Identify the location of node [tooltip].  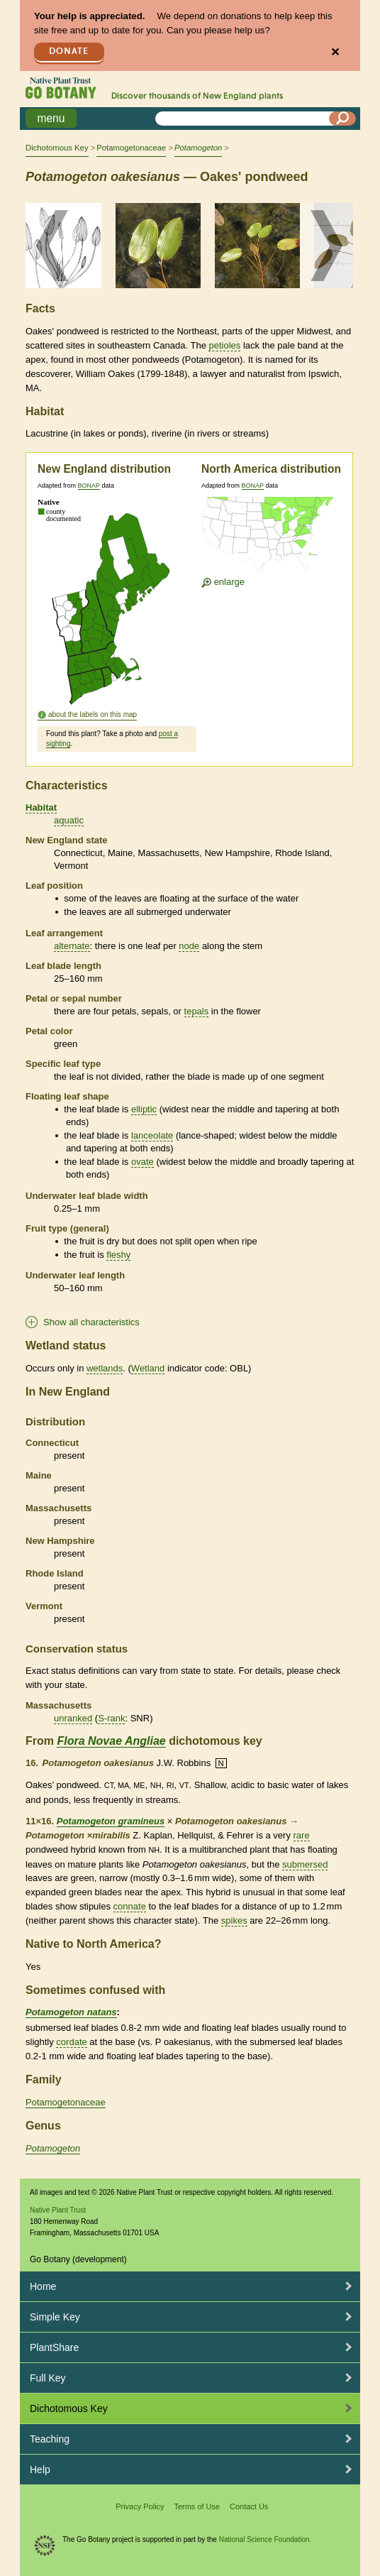
(189, 946).